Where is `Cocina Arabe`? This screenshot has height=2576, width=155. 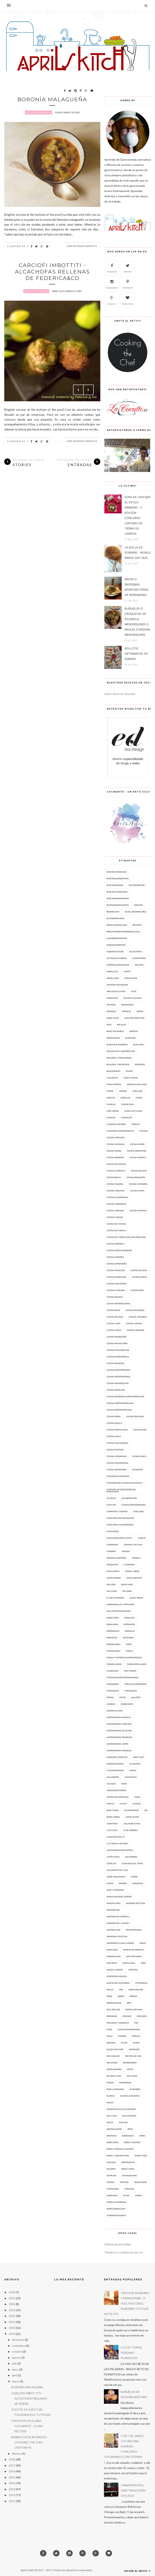
Cocina Arabe is located at coordinates (137, 1144).